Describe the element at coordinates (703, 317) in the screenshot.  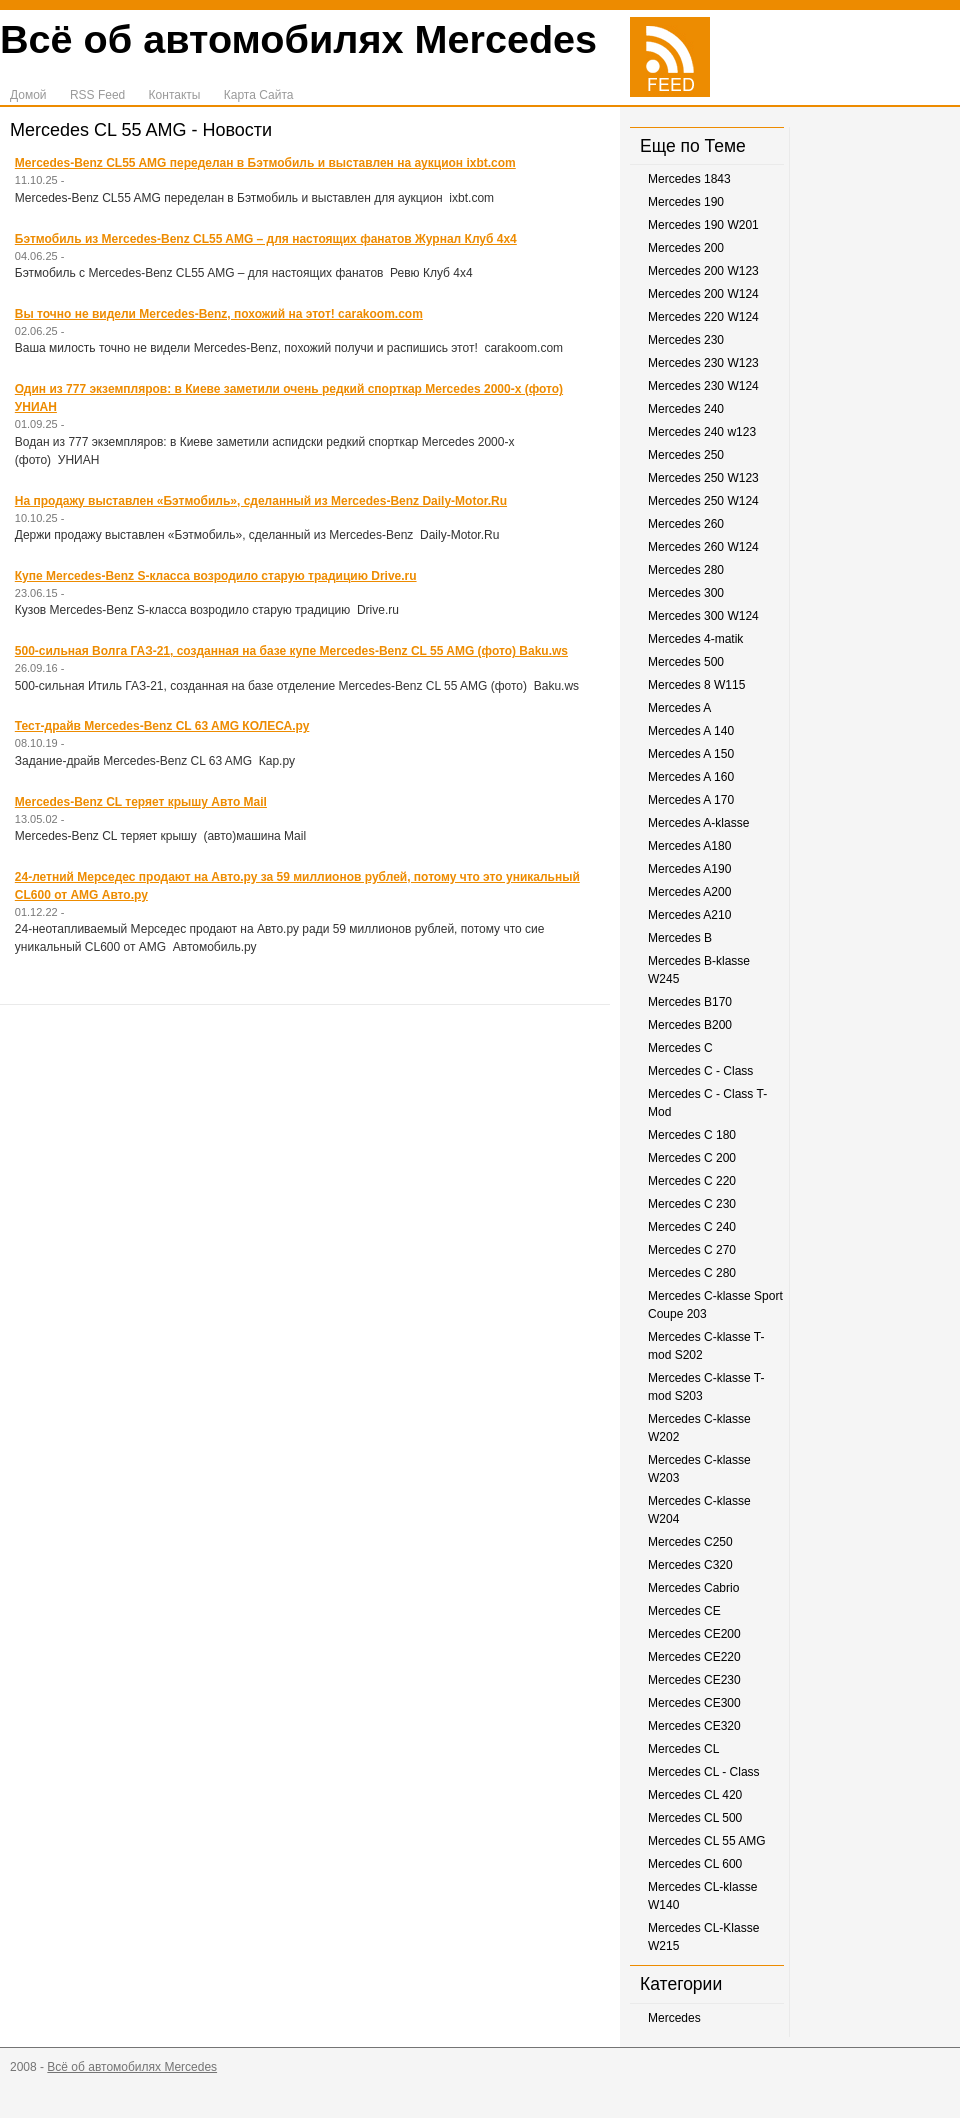
I see `Mercedes 220 W124` at that location.